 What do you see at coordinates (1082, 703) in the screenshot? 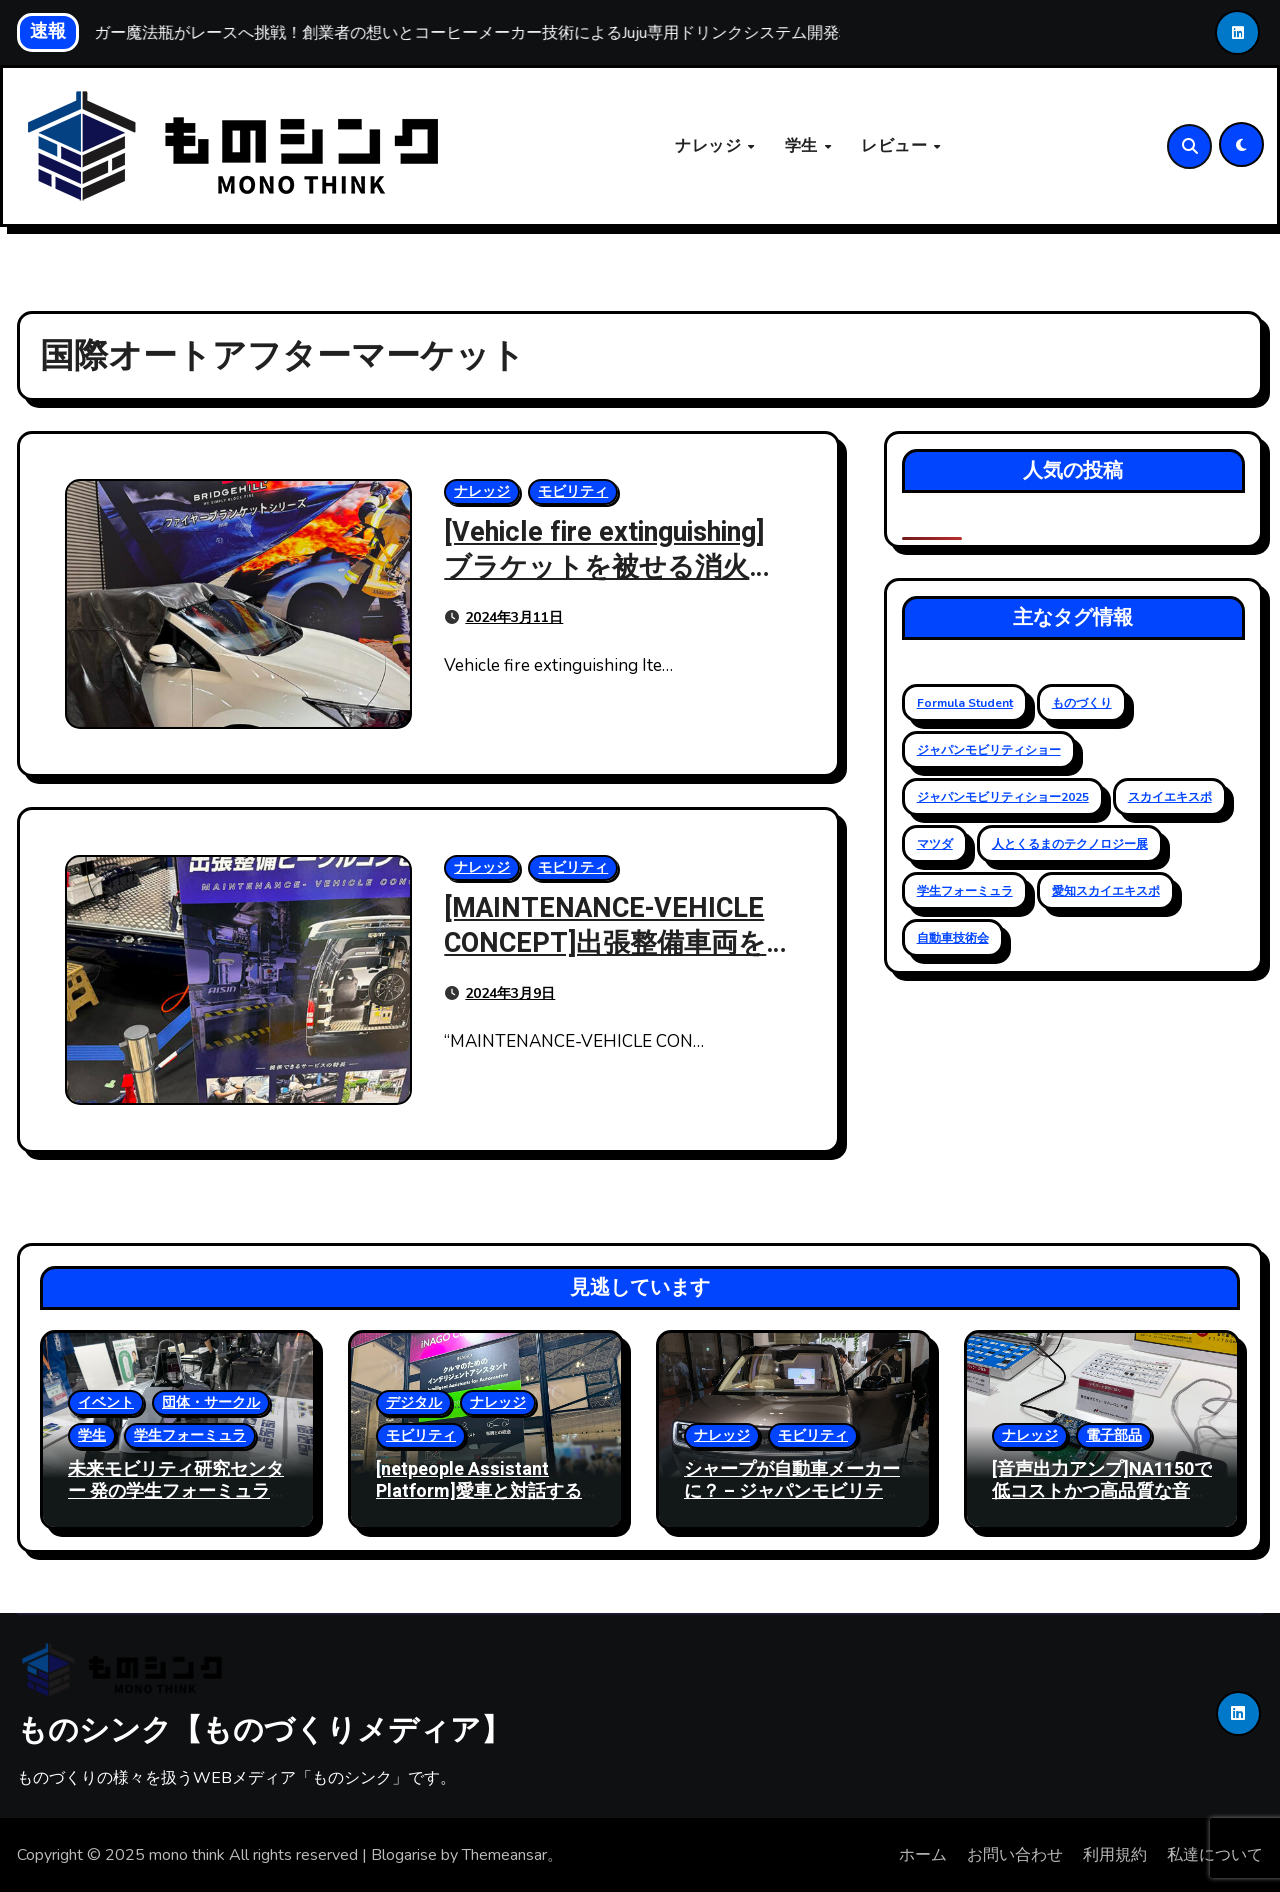
I see `ものづくり [ものづくり (11個の項目)]` at bounding box center [1082, 703].